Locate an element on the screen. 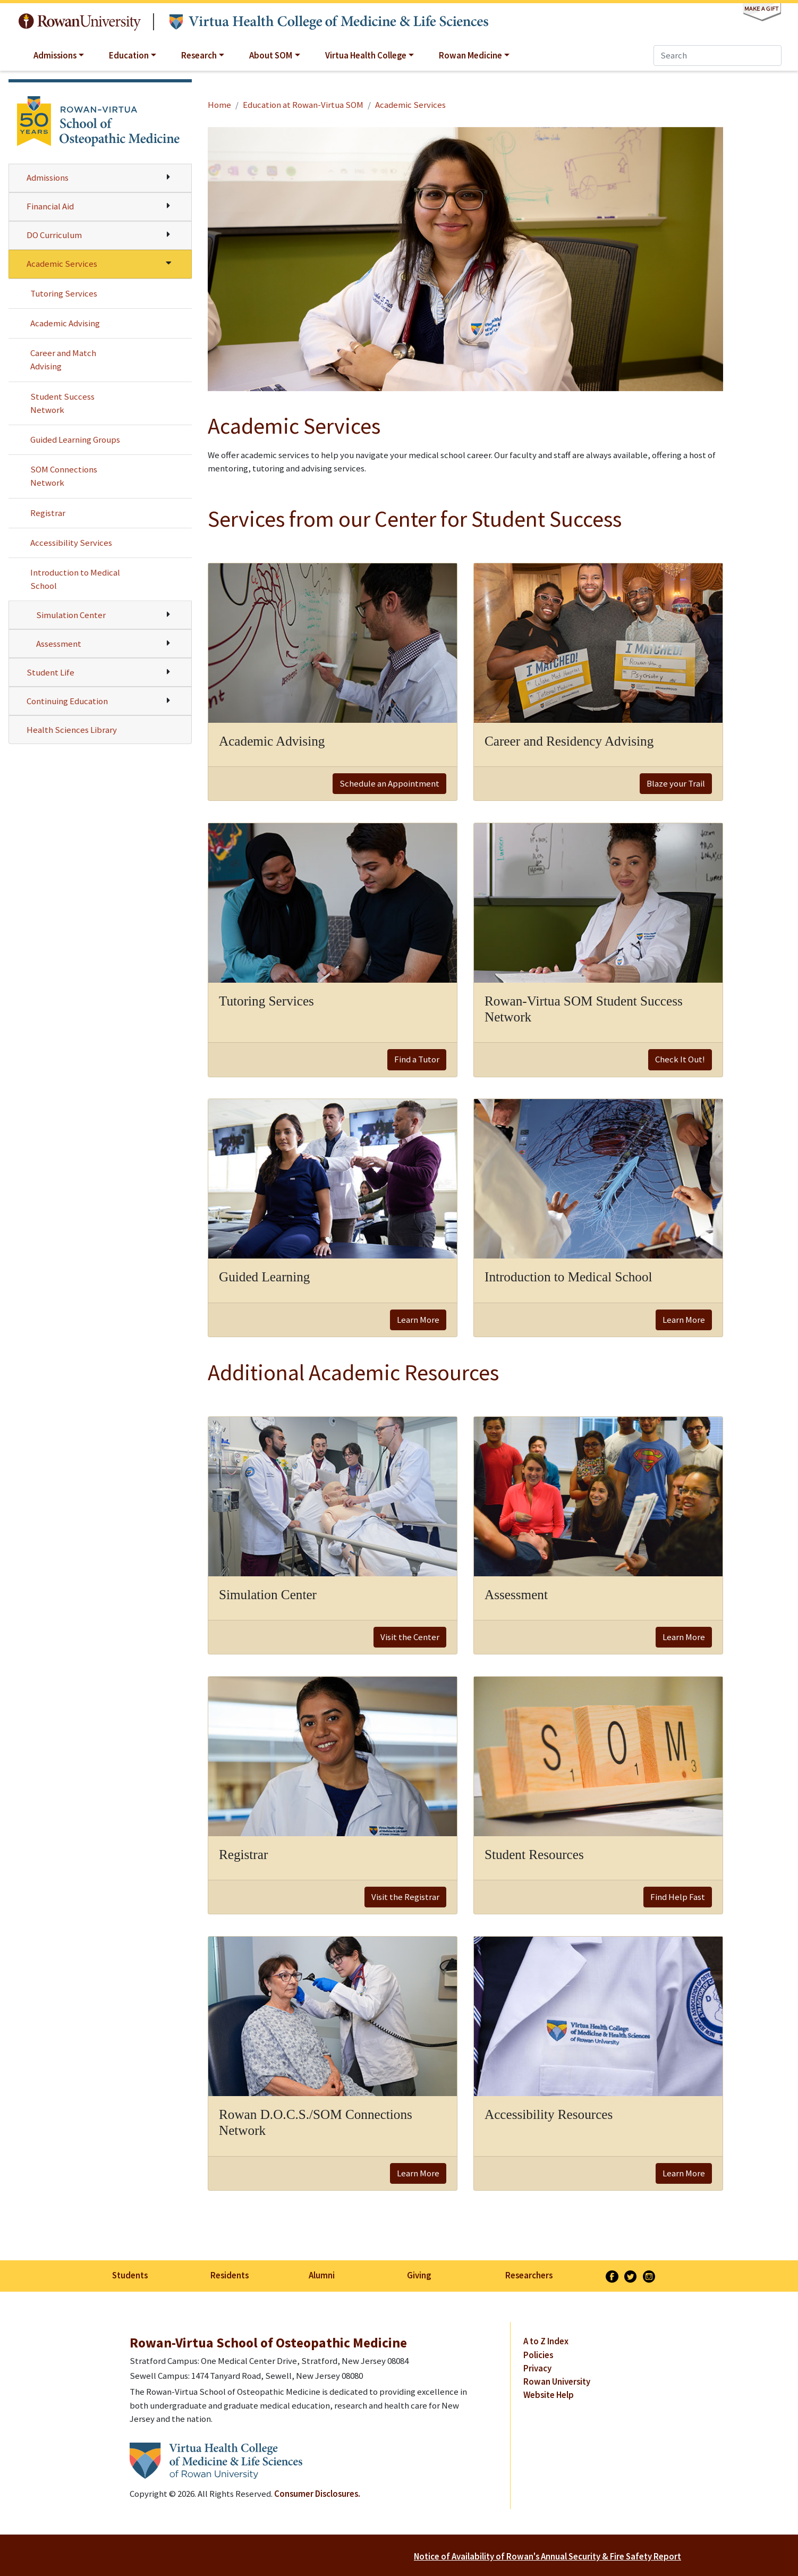 The width and height of the screenshot is (798, 2576). Find Help Fast is located at coordinates (677, 1897).